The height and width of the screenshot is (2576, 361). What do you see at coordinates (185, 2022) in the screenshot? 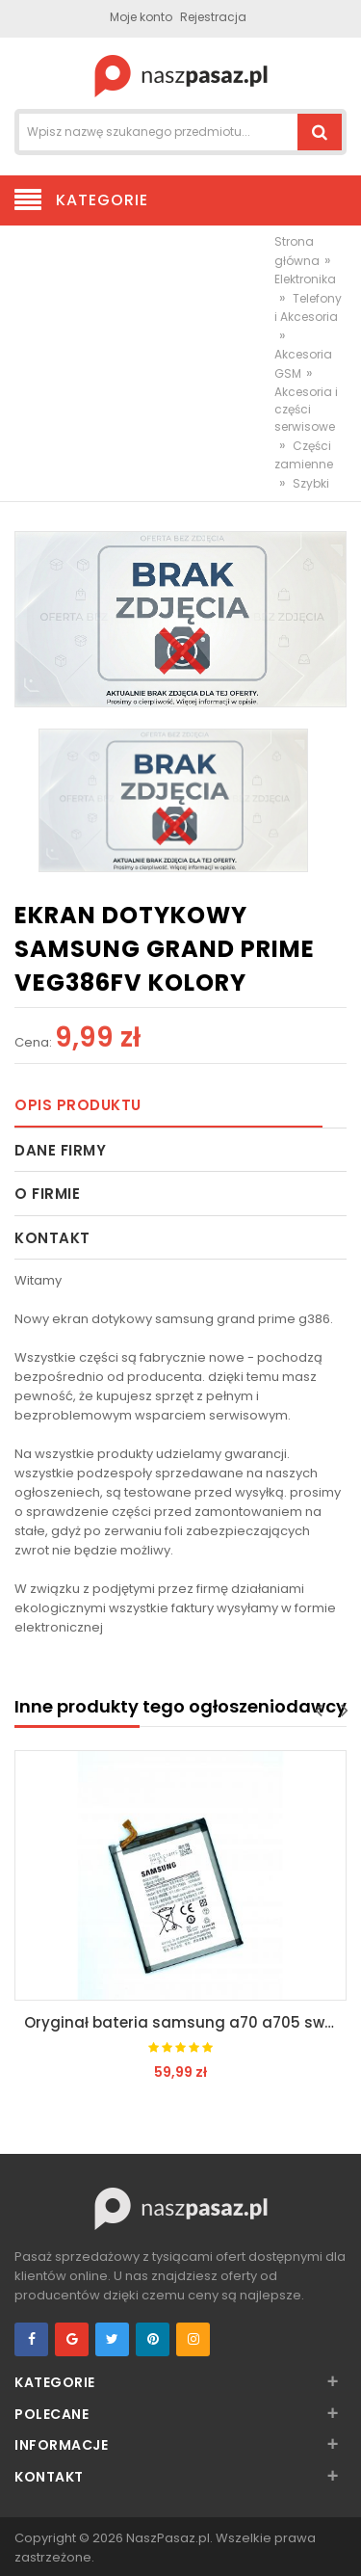
I see `Oryginał bateria samsung a70 a705 swiezynka` at bounding box center [185, 2022].